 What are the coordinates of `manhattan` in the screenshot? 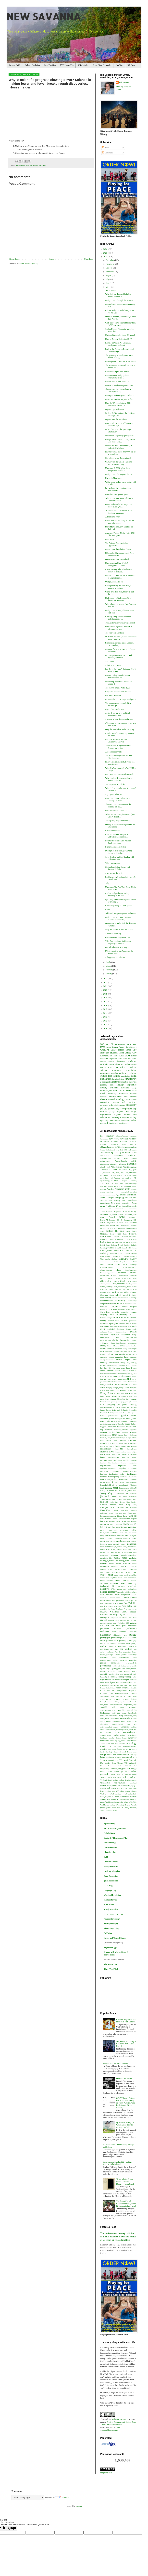 It's located at (131, 1544).